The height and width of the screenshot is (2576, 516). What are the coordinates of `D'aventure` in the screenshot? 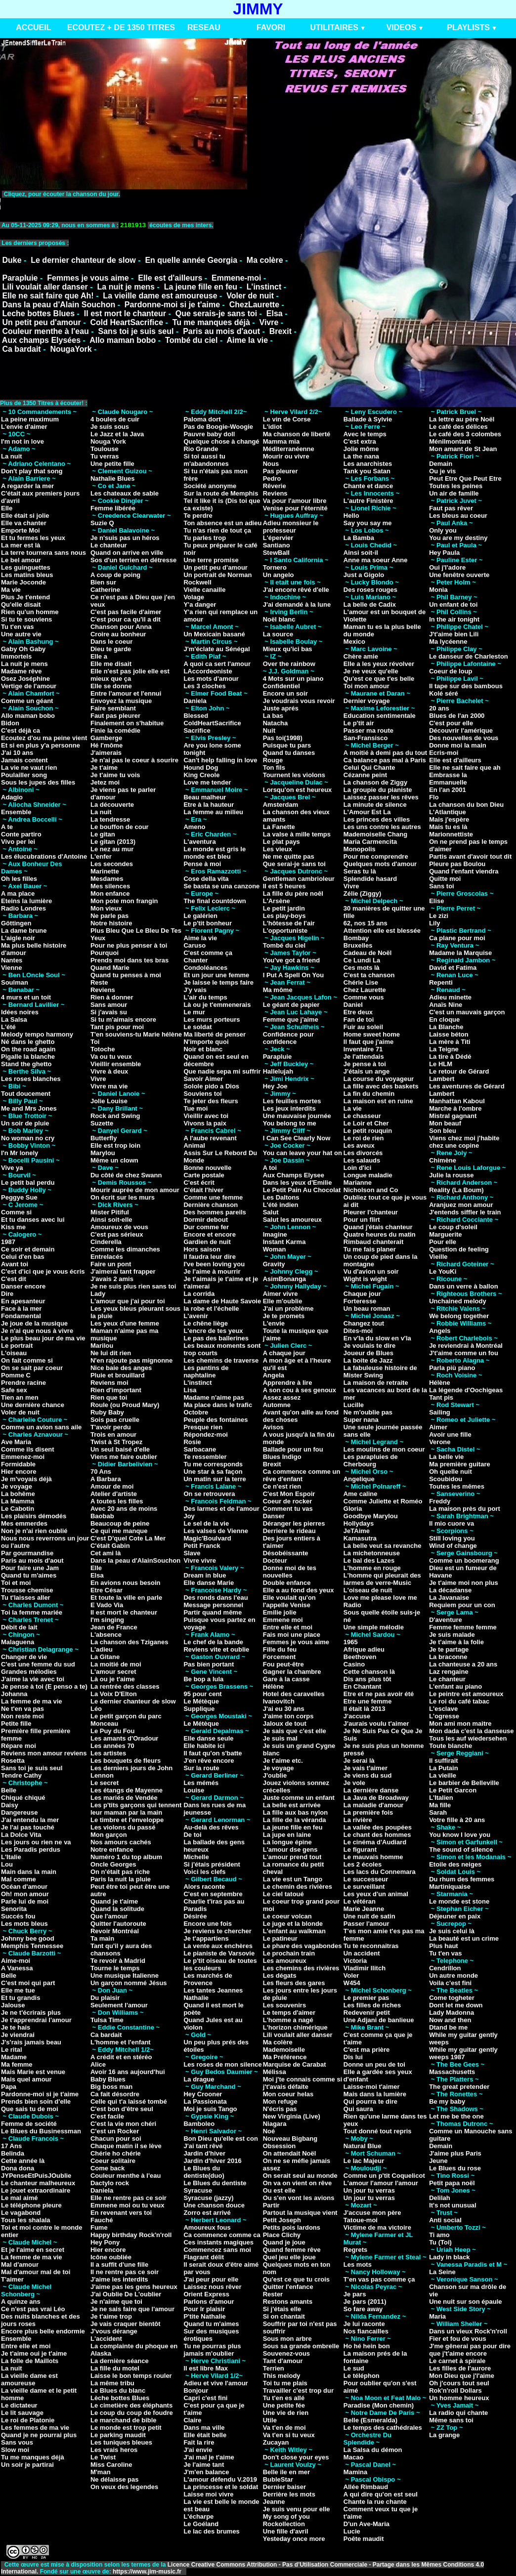 It's located at (445, 1619).